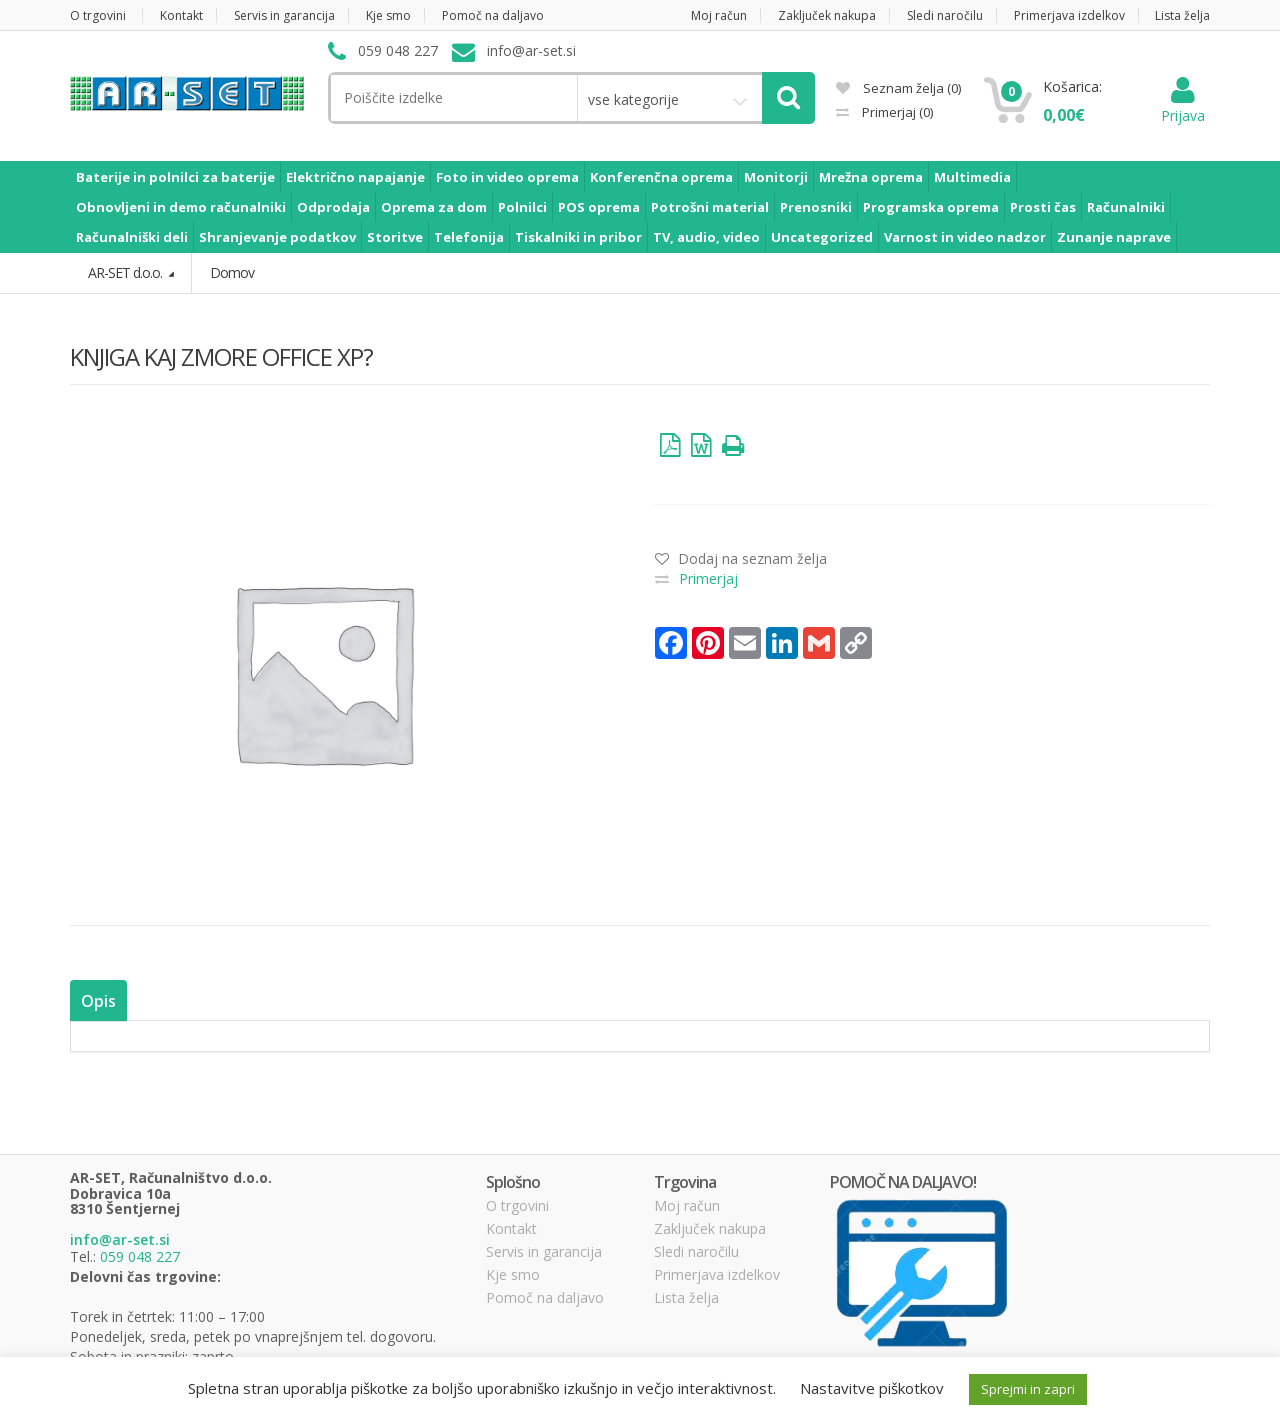 The image size is (1280, 1422). Describe the element at coordinates (871, 177) in the screenshot. I see `Mrežna oprema` at that location.